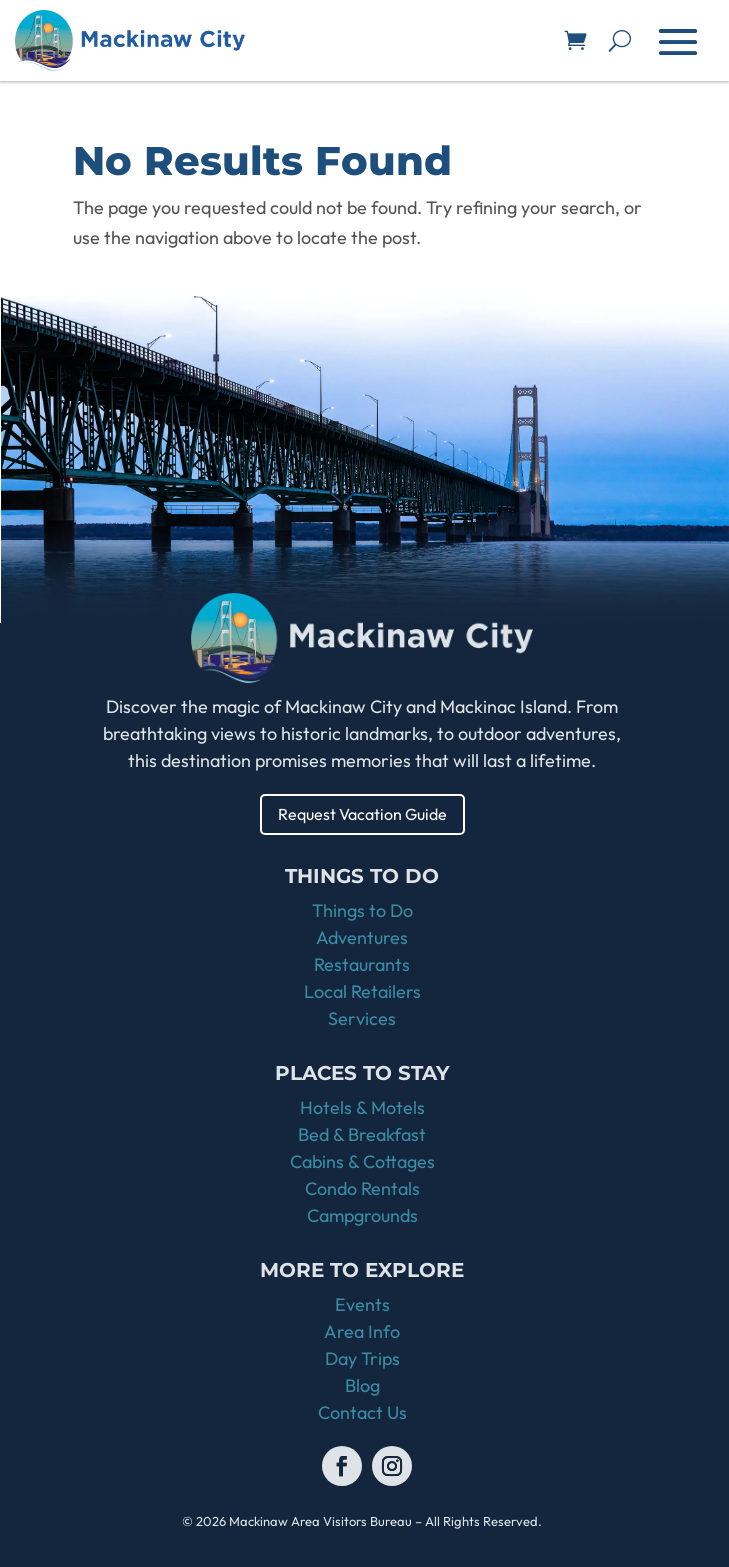  I want to click on Area Info, so click(362, 1331).